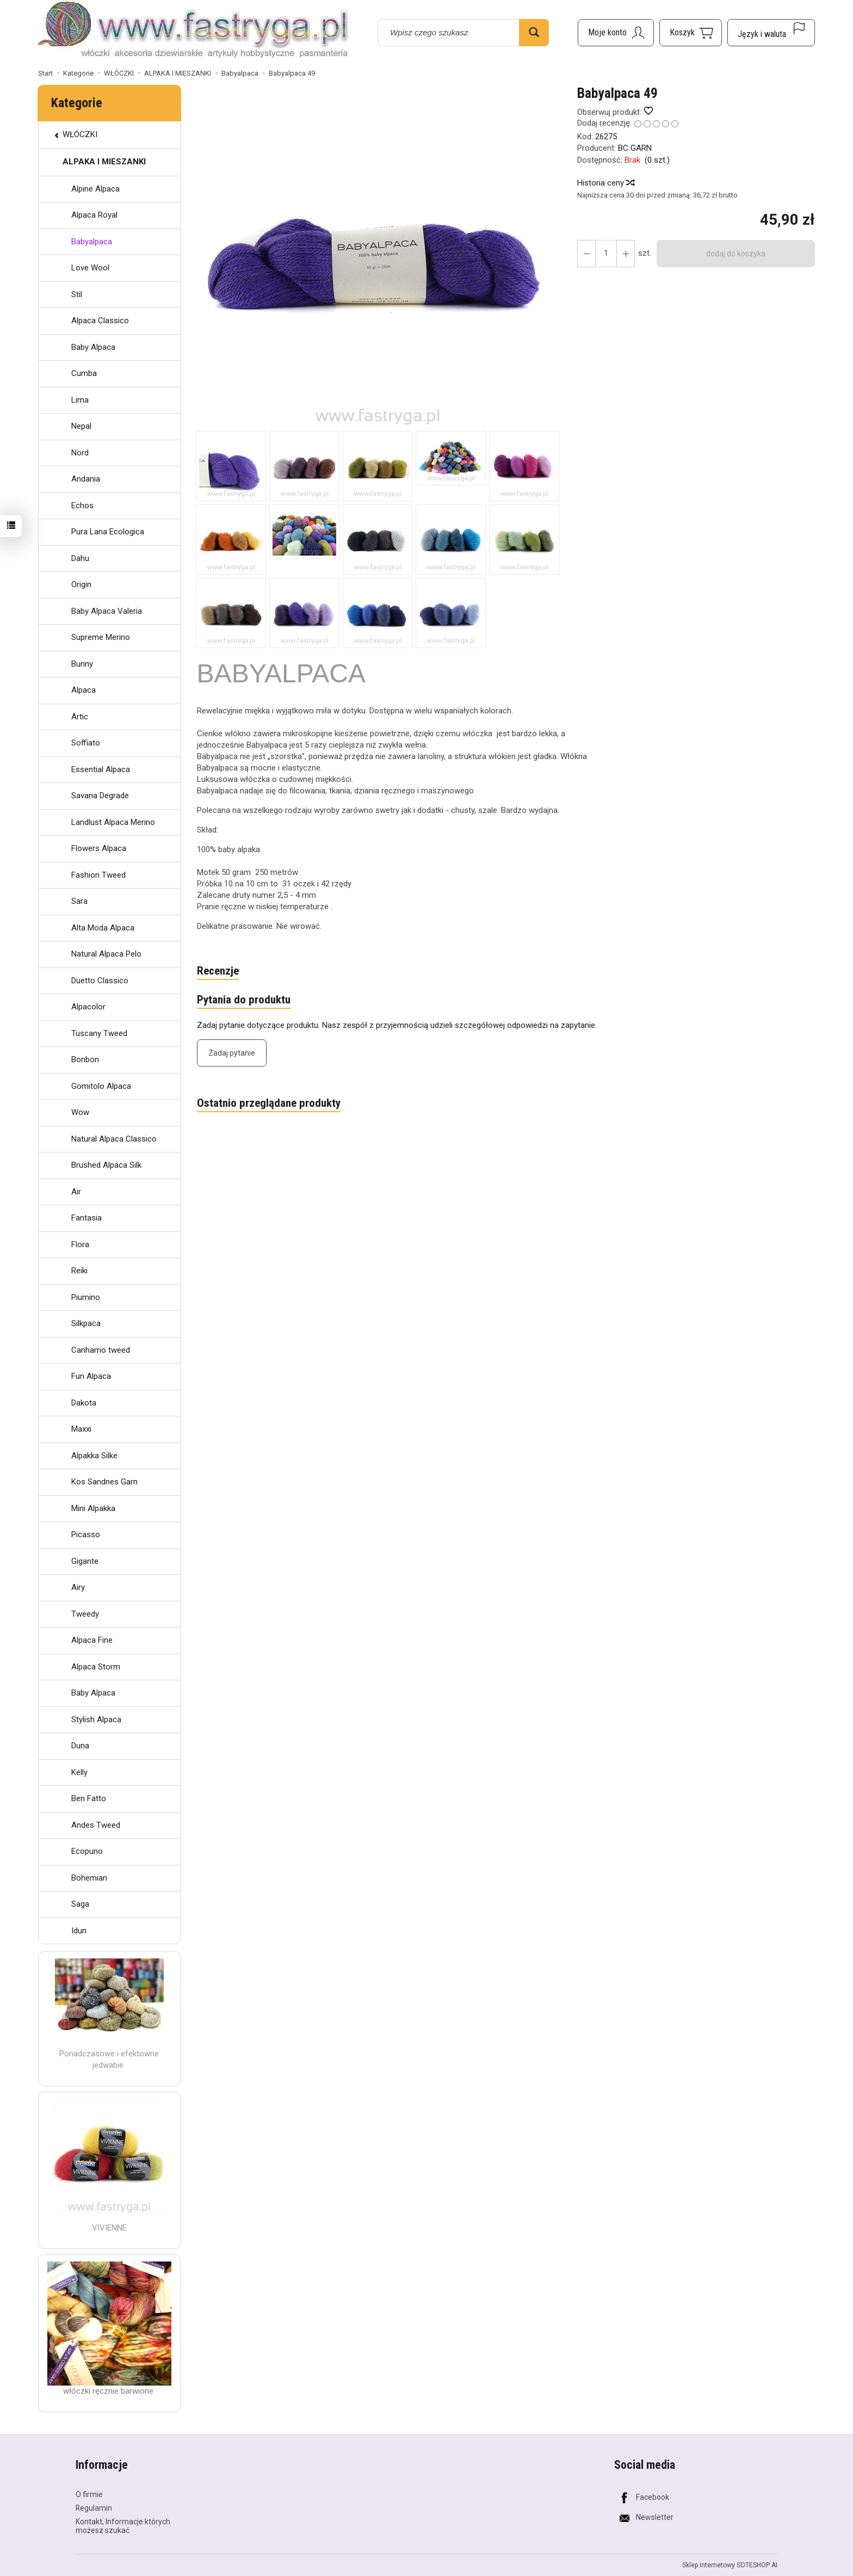 The image size is (853, 2576). What do you see at coordinates (88, 1798) in the screenshot?
I see `Ben Fatto` at bounding box center [88, 1798].